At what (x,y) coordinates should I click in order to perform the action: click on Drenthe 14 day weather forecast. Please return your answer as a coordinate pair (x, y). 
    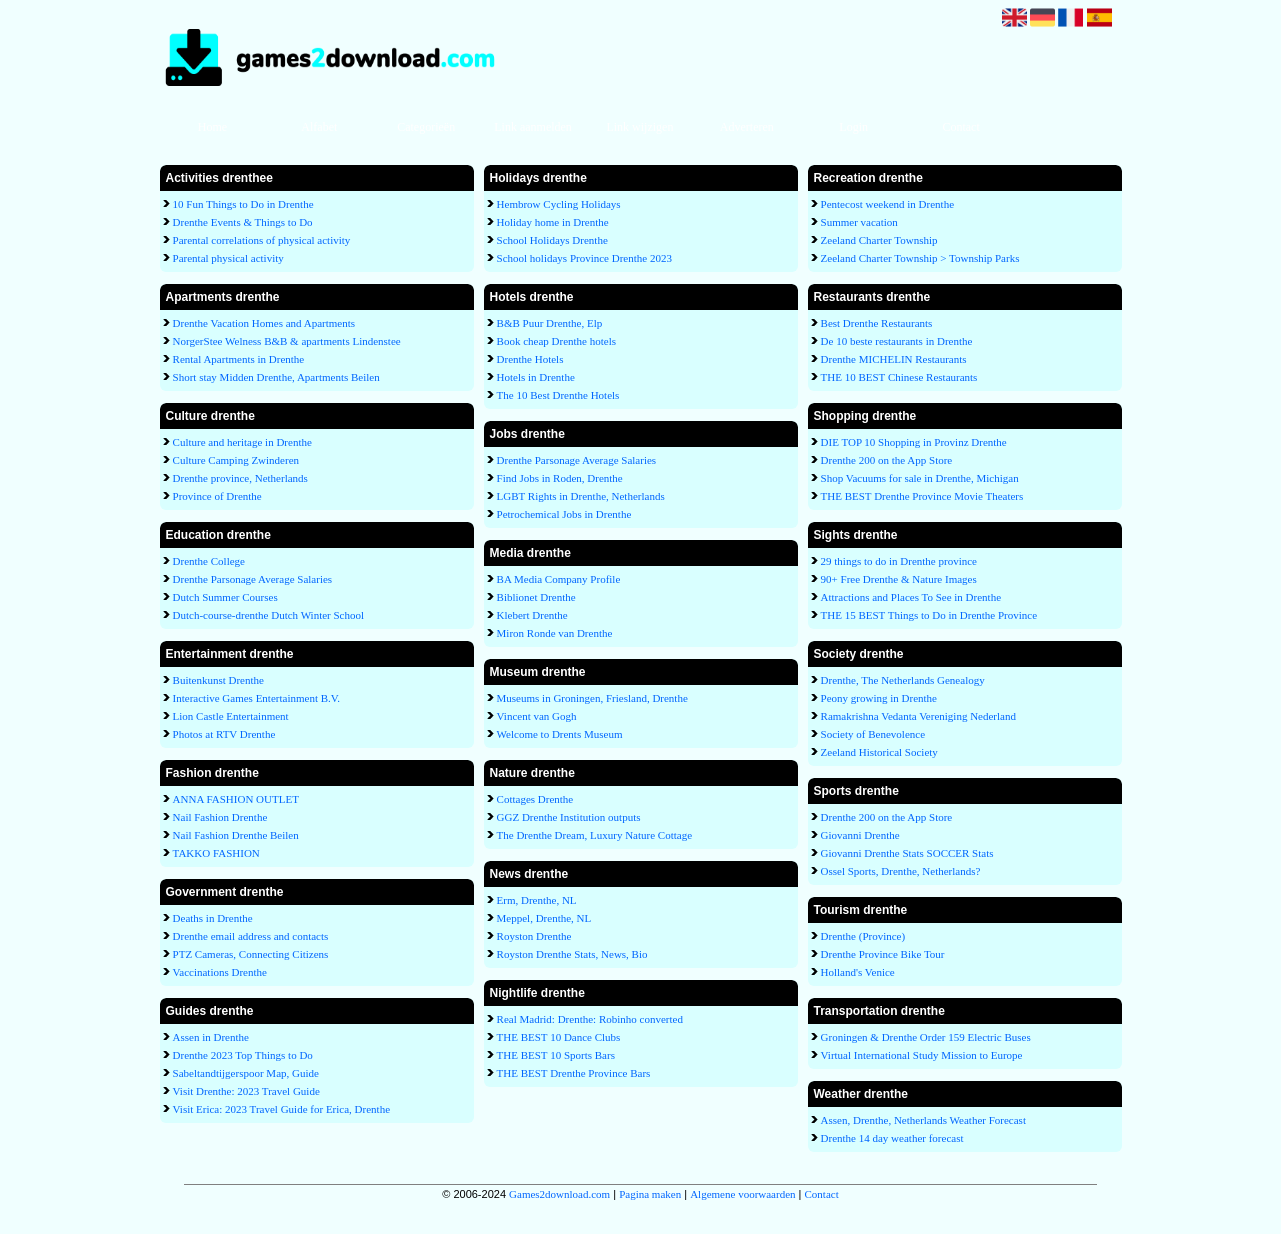
    Looking at the image, I should click on (892, 1138).